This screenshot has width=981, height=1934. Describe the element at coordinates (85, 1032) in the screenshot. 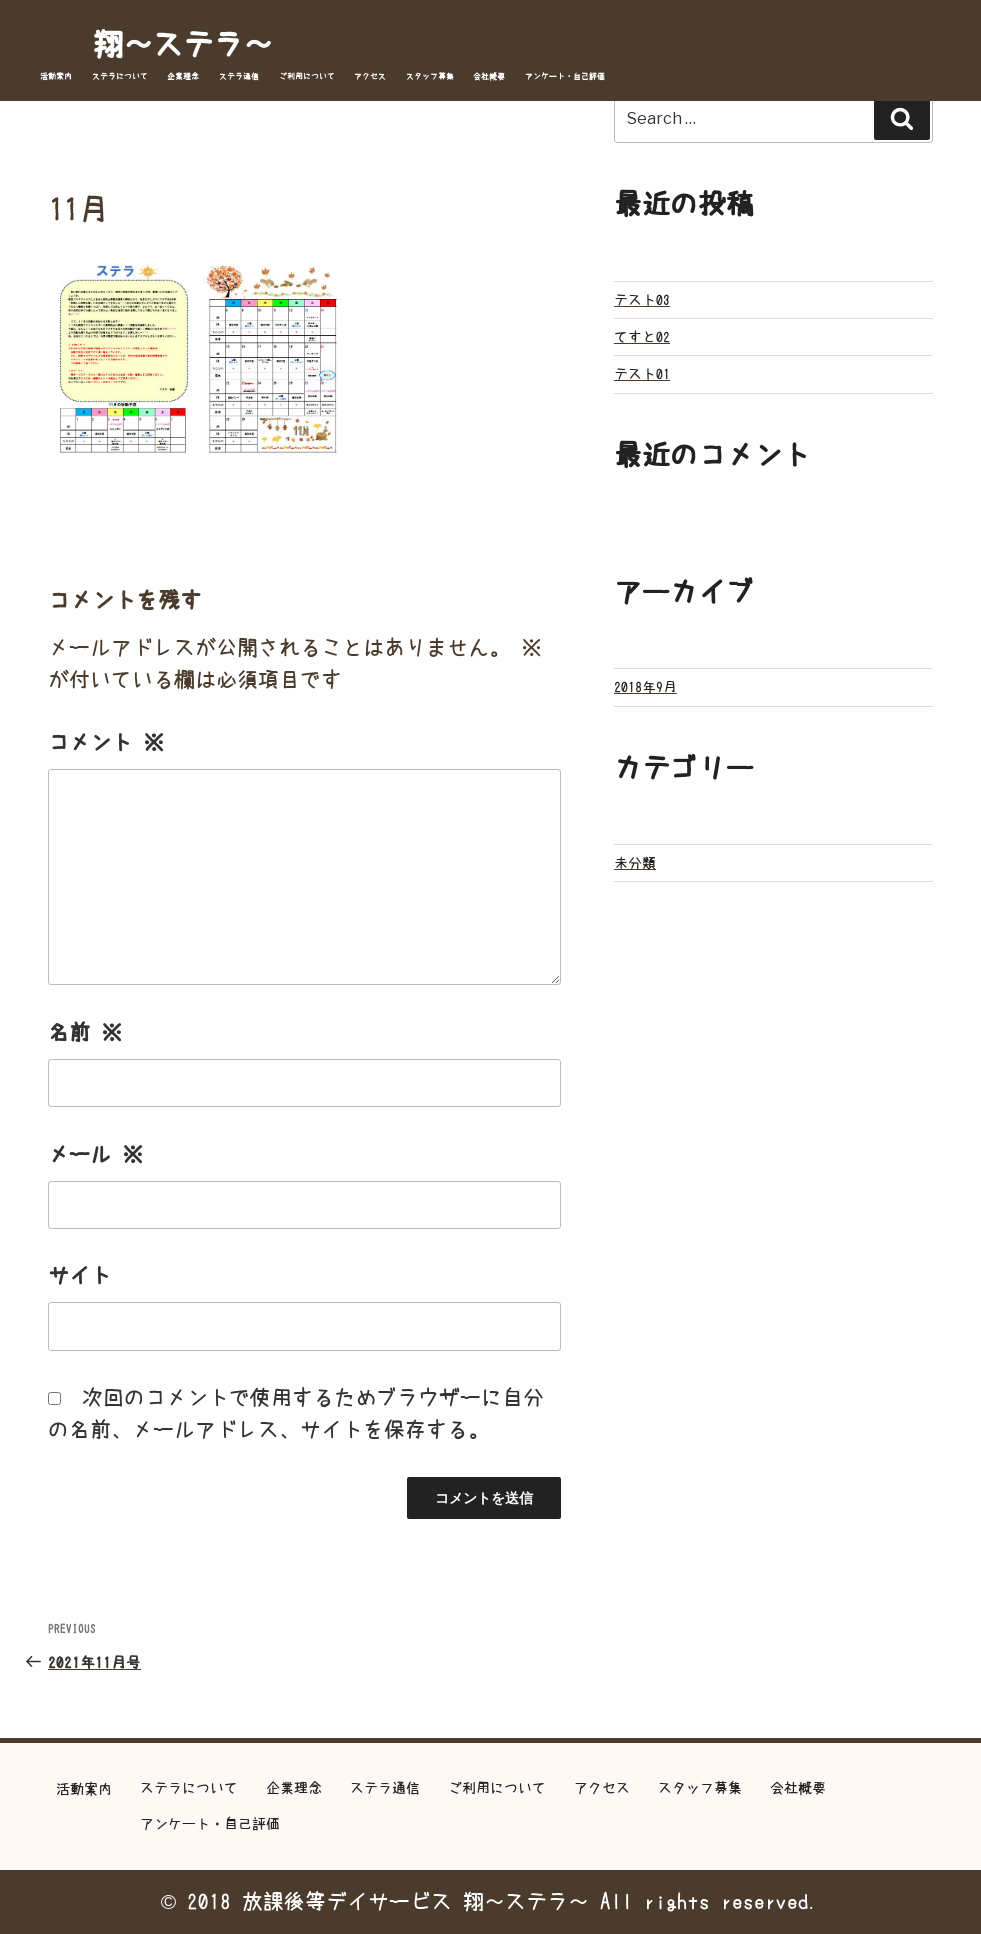

I see `名前` at that location.